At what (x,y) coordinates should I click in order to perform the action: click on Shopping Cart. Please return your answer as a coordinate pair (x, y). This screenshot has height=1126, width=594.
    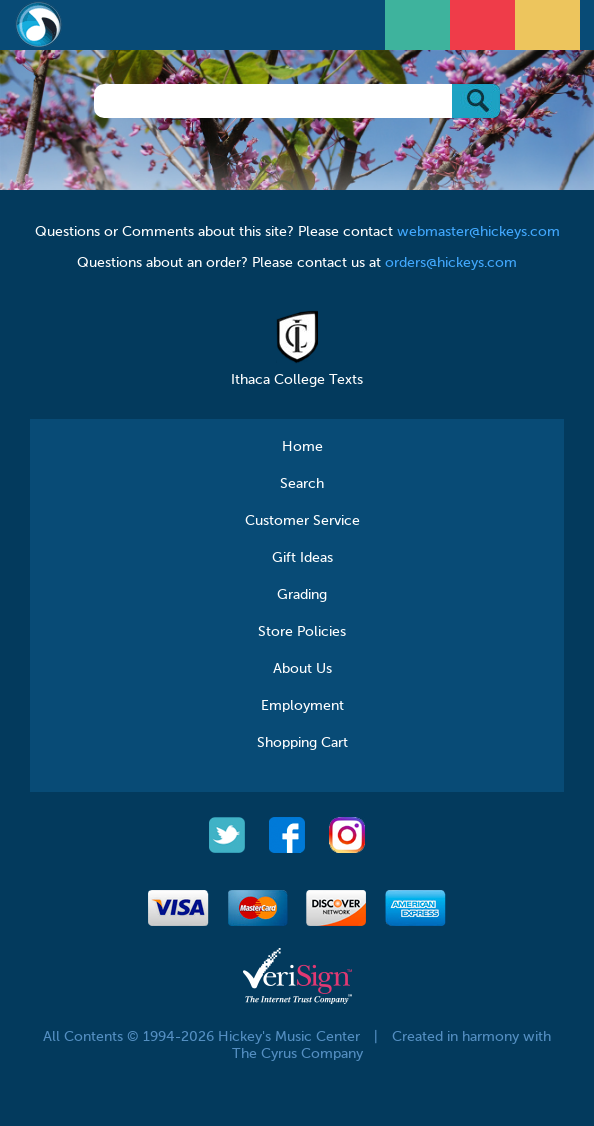
    Looking at the image, I should click on (302, 743).